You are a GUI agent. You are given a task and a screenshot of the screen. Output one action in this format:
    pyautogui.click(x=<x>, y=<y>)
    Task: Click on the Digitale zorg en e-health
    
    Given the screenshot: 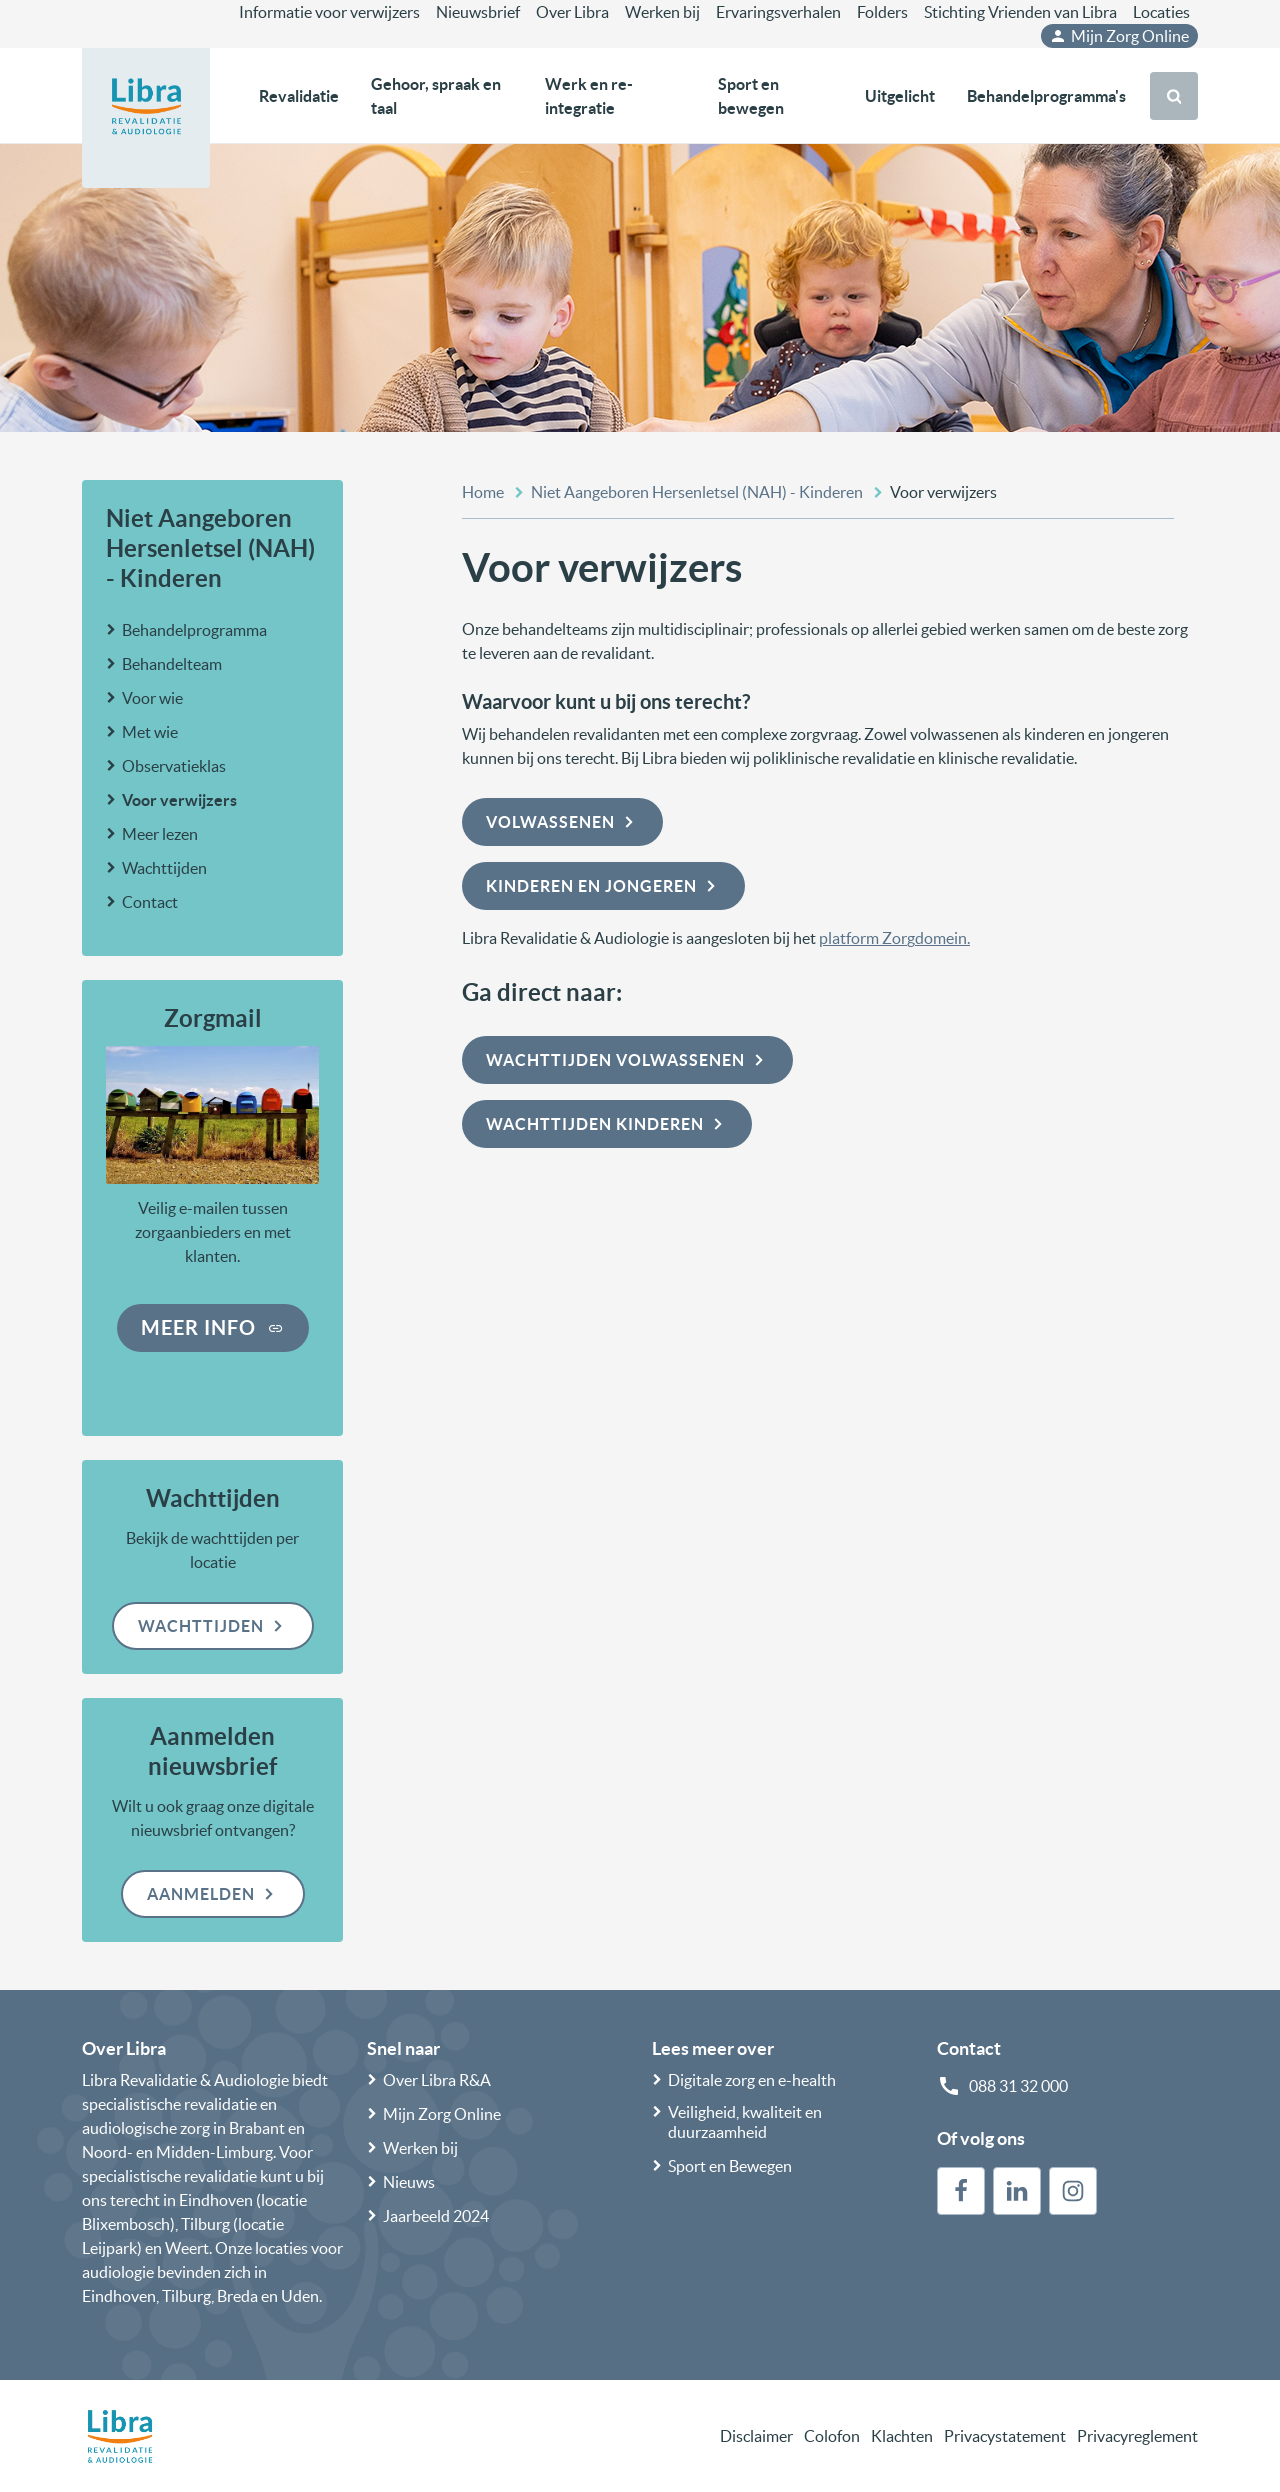 What is the action you would take?
    pyautogui.click(x=752, y=2080)
    